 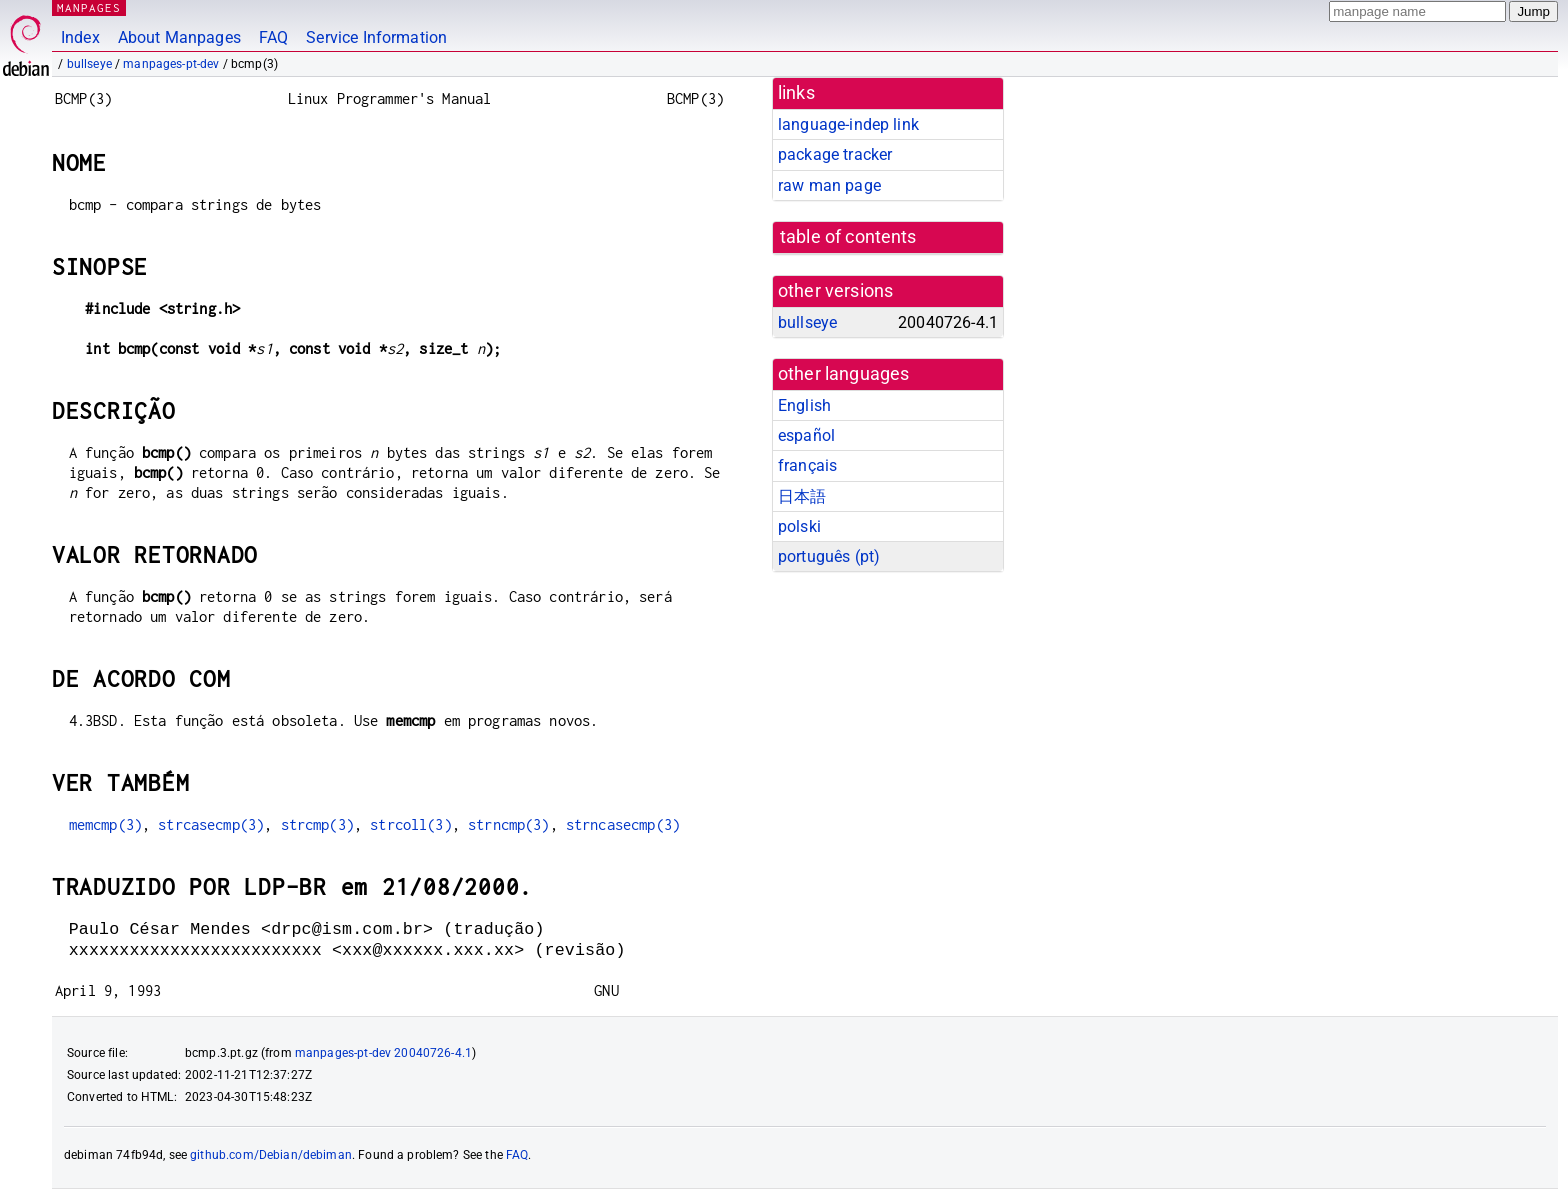 I want to click on español, so click(x=806, y=435).